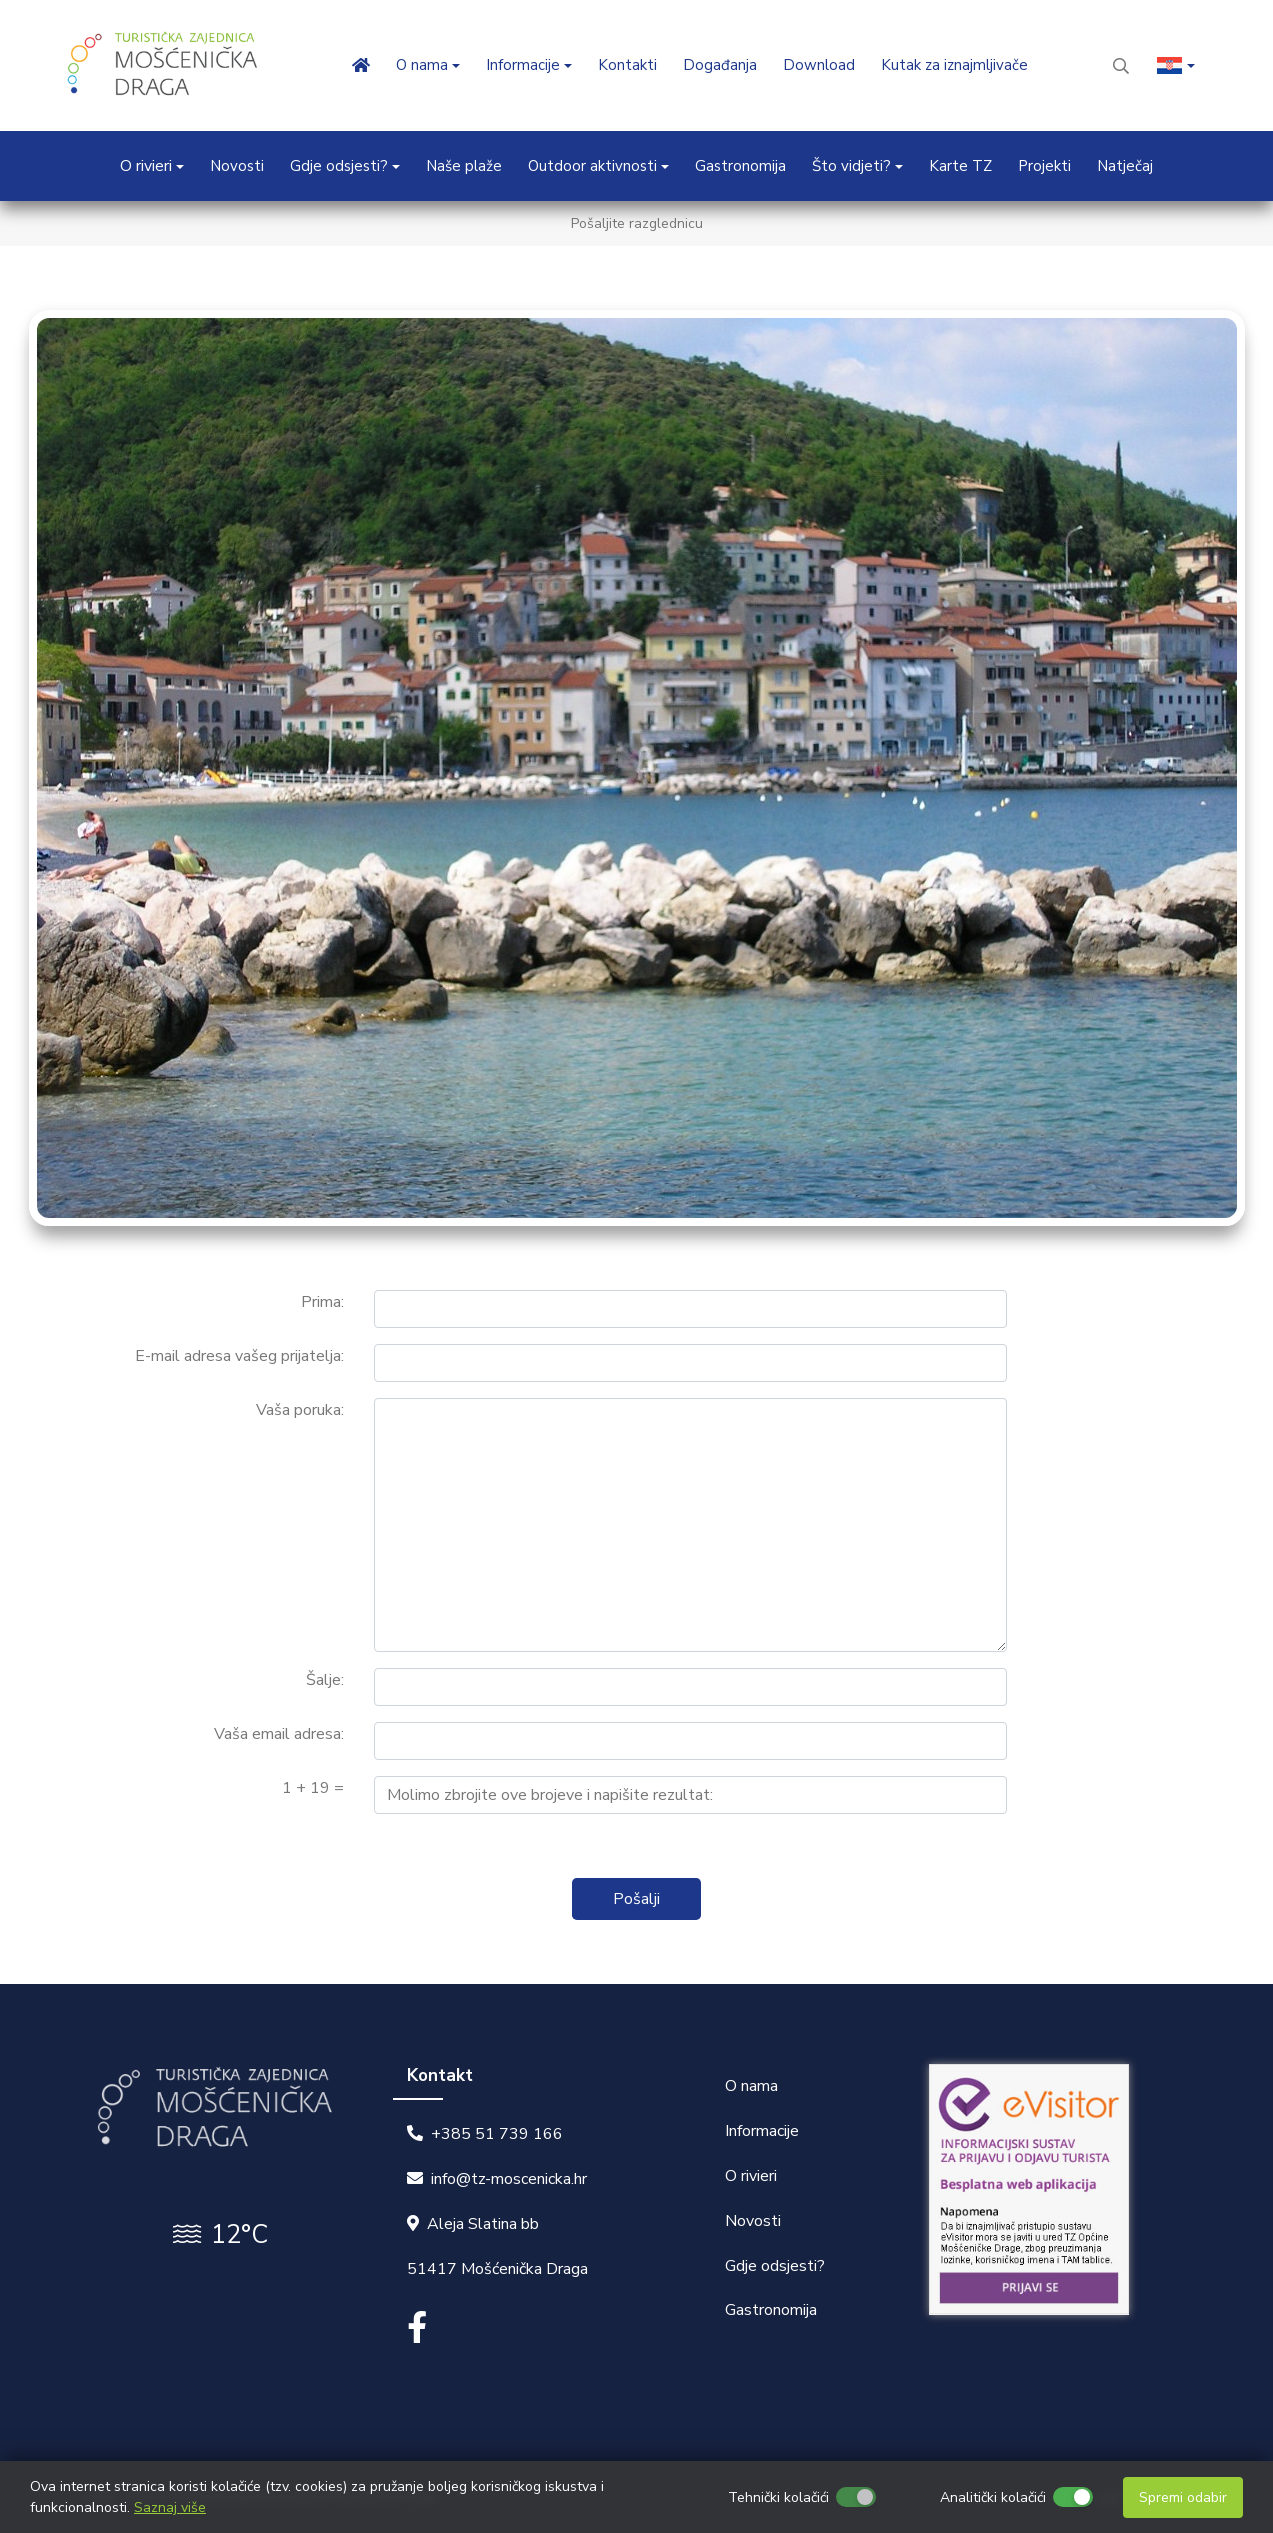  What do you see at coordinates (778, 2497) in the screenshot?
I see `Tehnički kolačići` at bounding box center [778, 2497].